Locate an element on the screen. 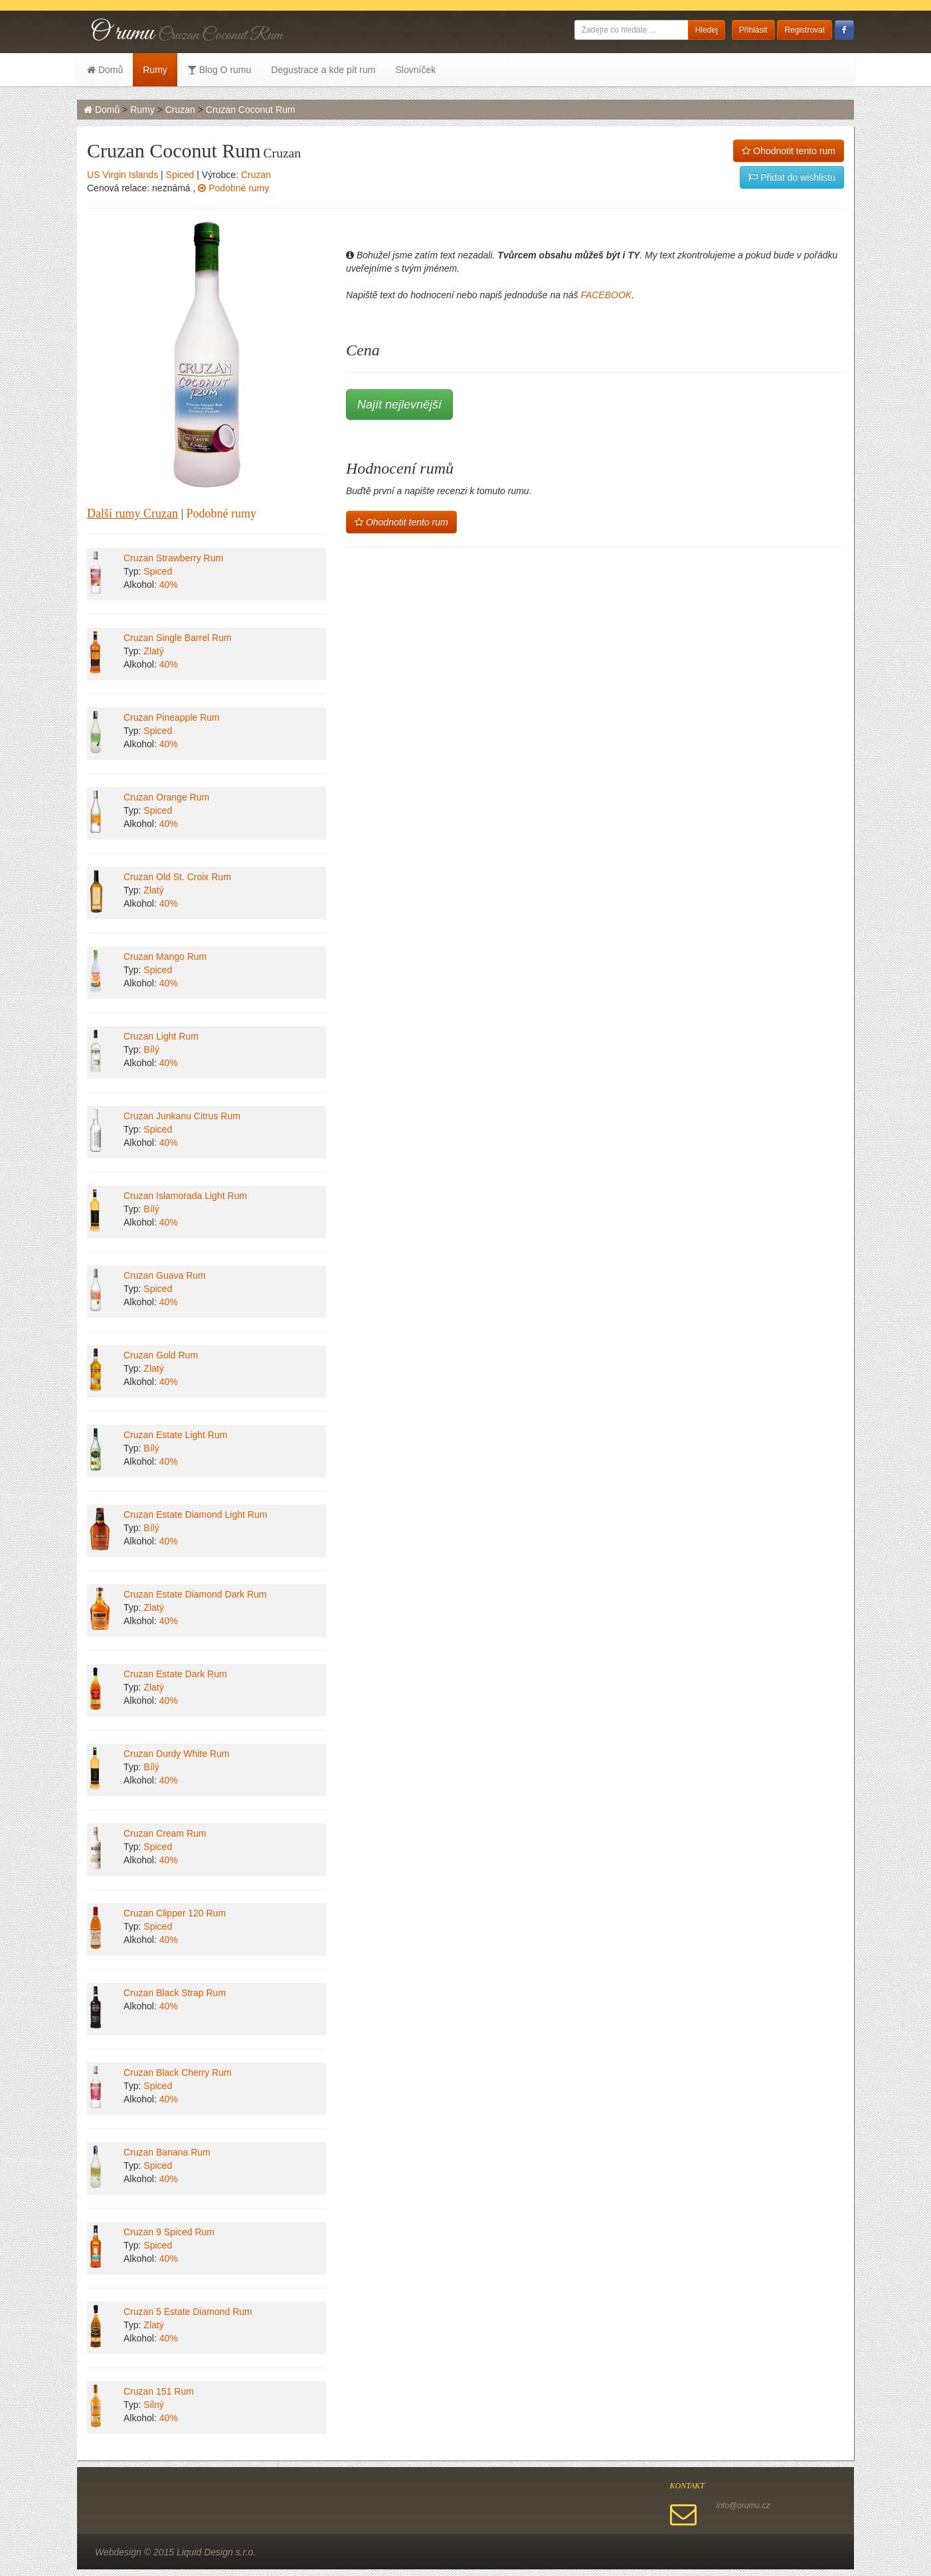 Image resolution: width=931 pixels, height=2576 pixels. Cruzan Estate Diamond Dark Rum is located at coordinates (195, 1594).